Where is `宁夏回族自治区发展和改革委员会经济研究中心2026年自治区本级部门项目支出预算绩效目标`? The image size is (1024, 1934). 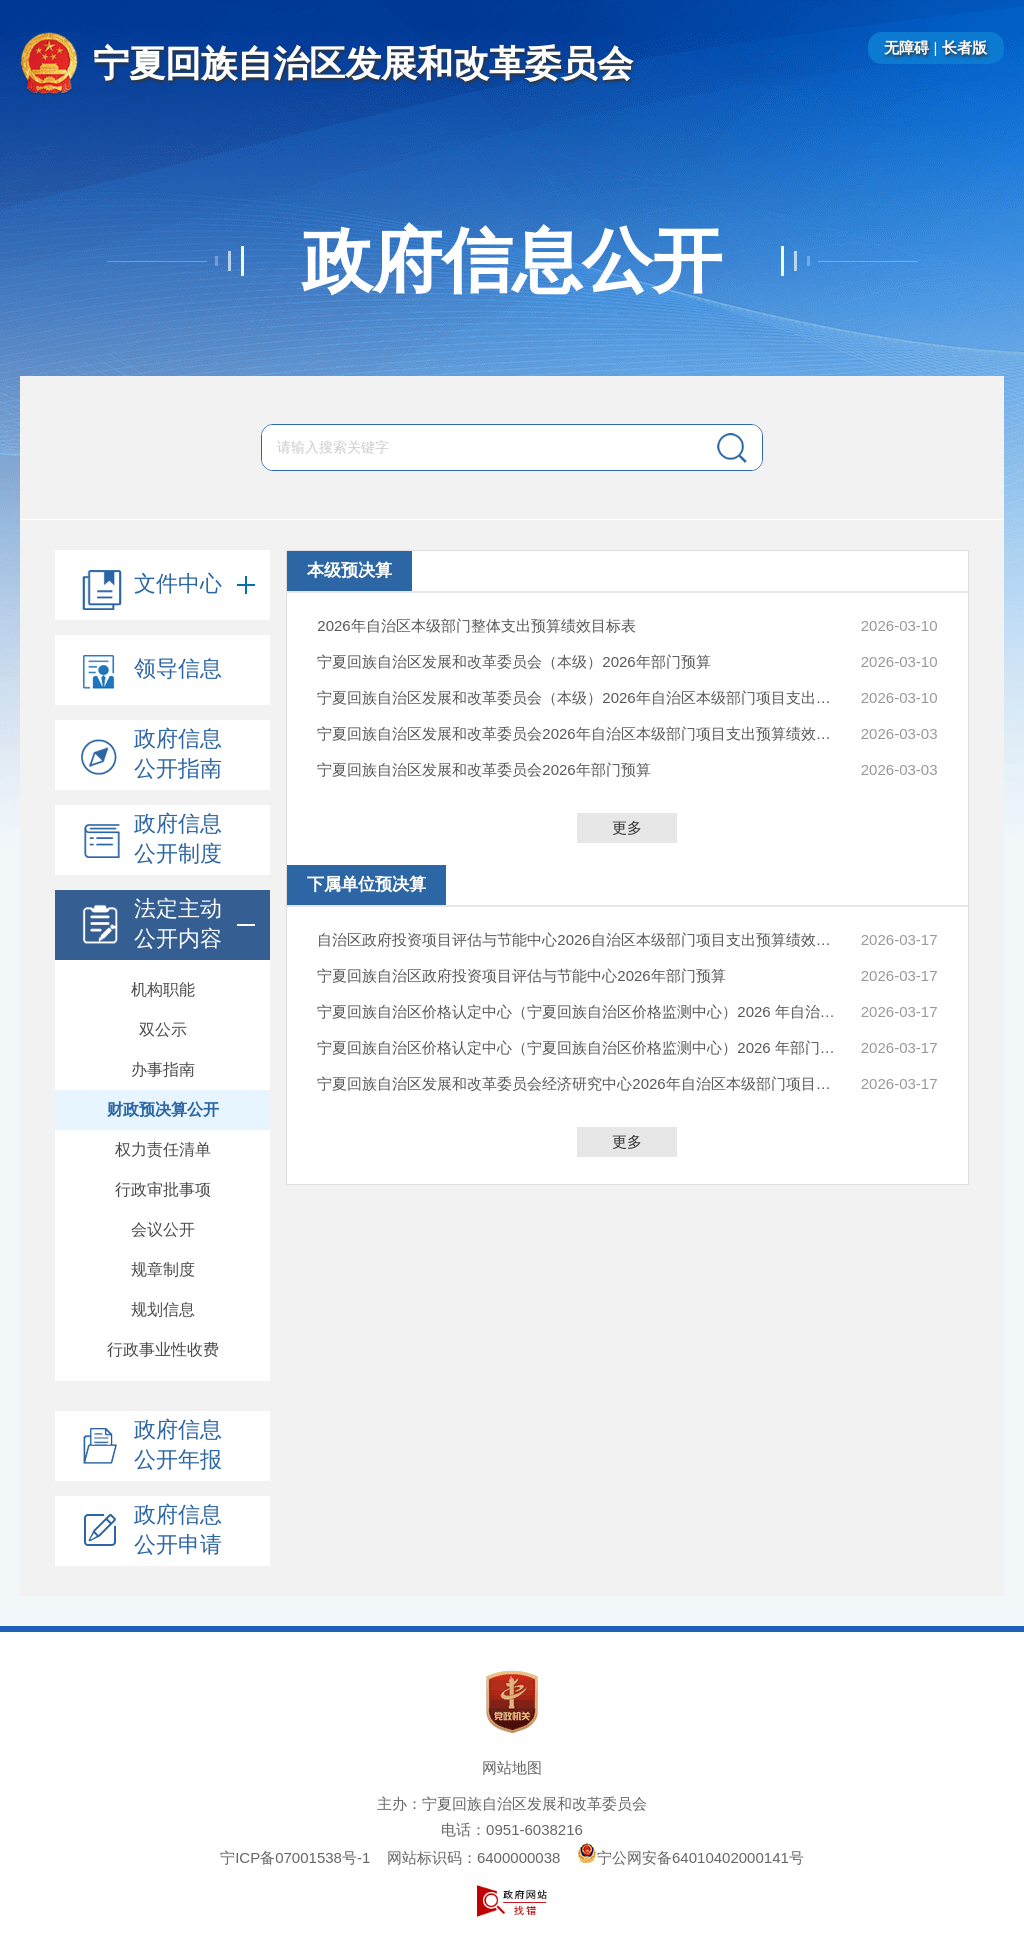 宁夏回族自治区发展和改革委员会经济研究中心2026年自治区本级部门项目支出预算绩效目标 is located at coordinates (577, 1083).